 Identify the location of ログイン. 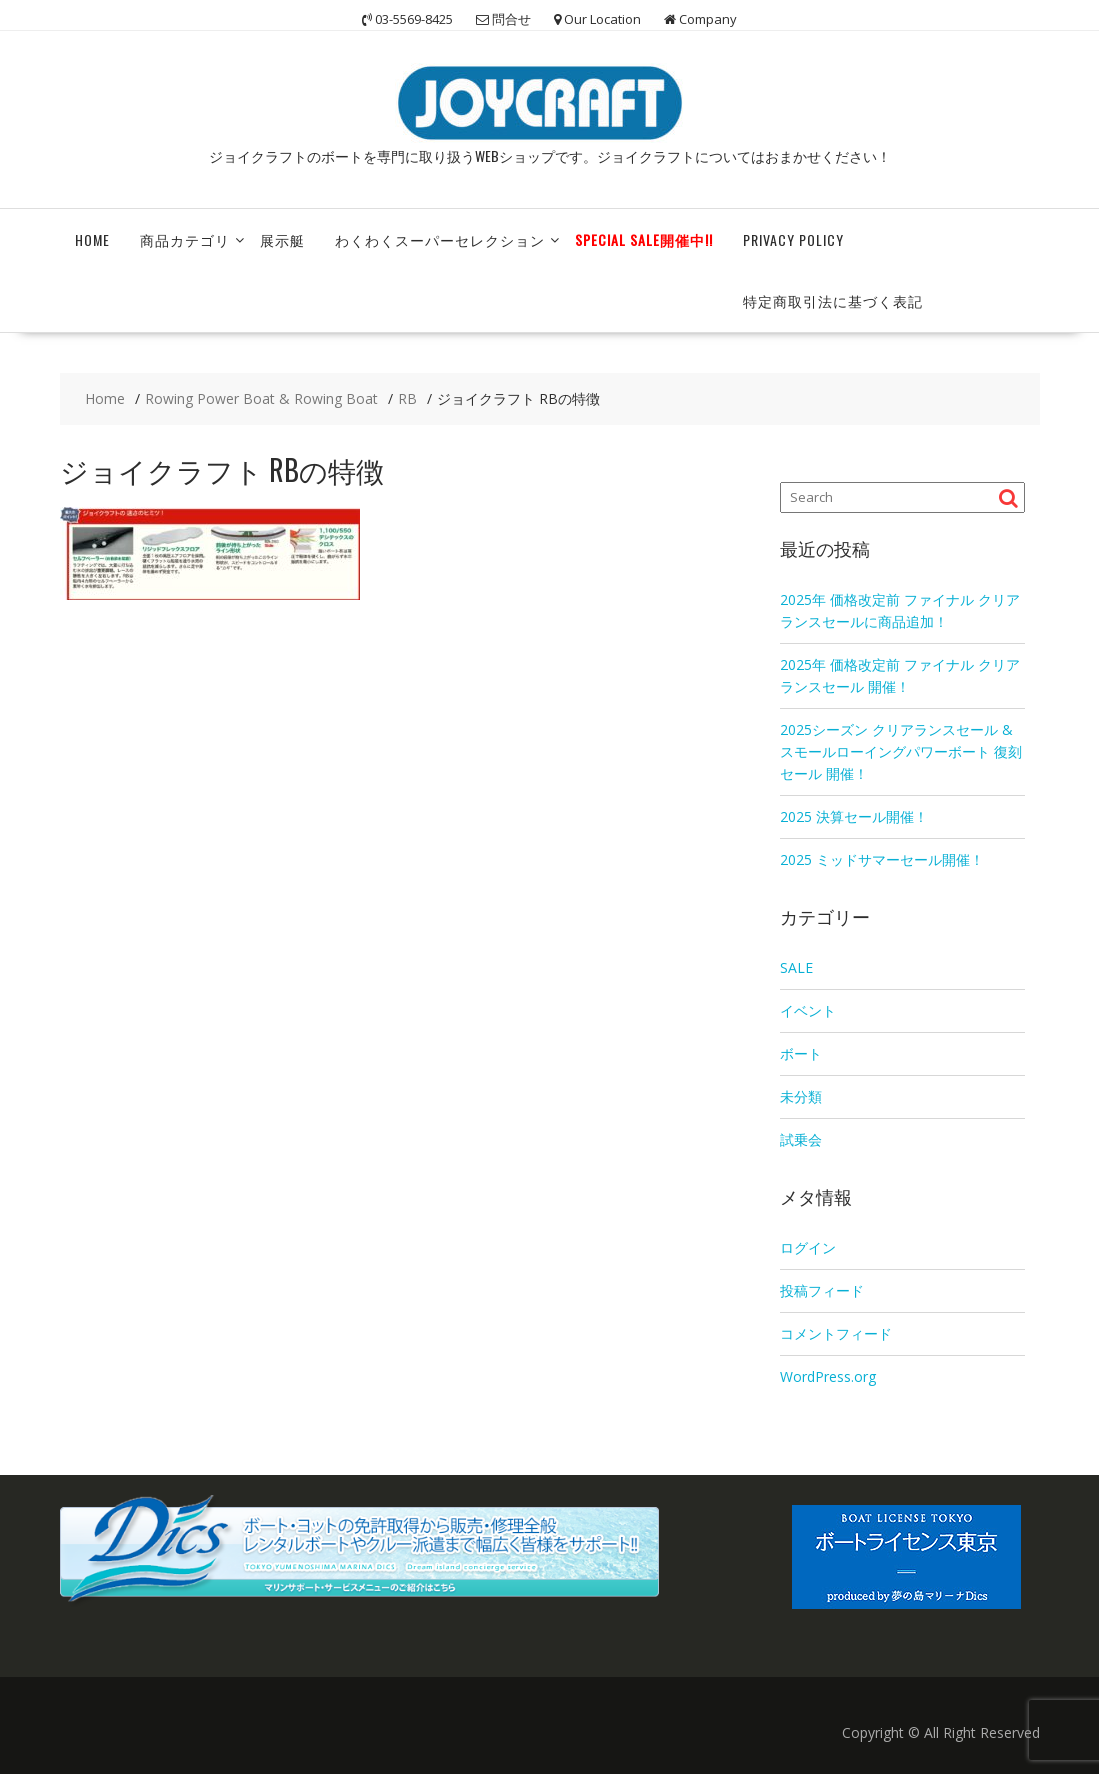
(808, 1247).